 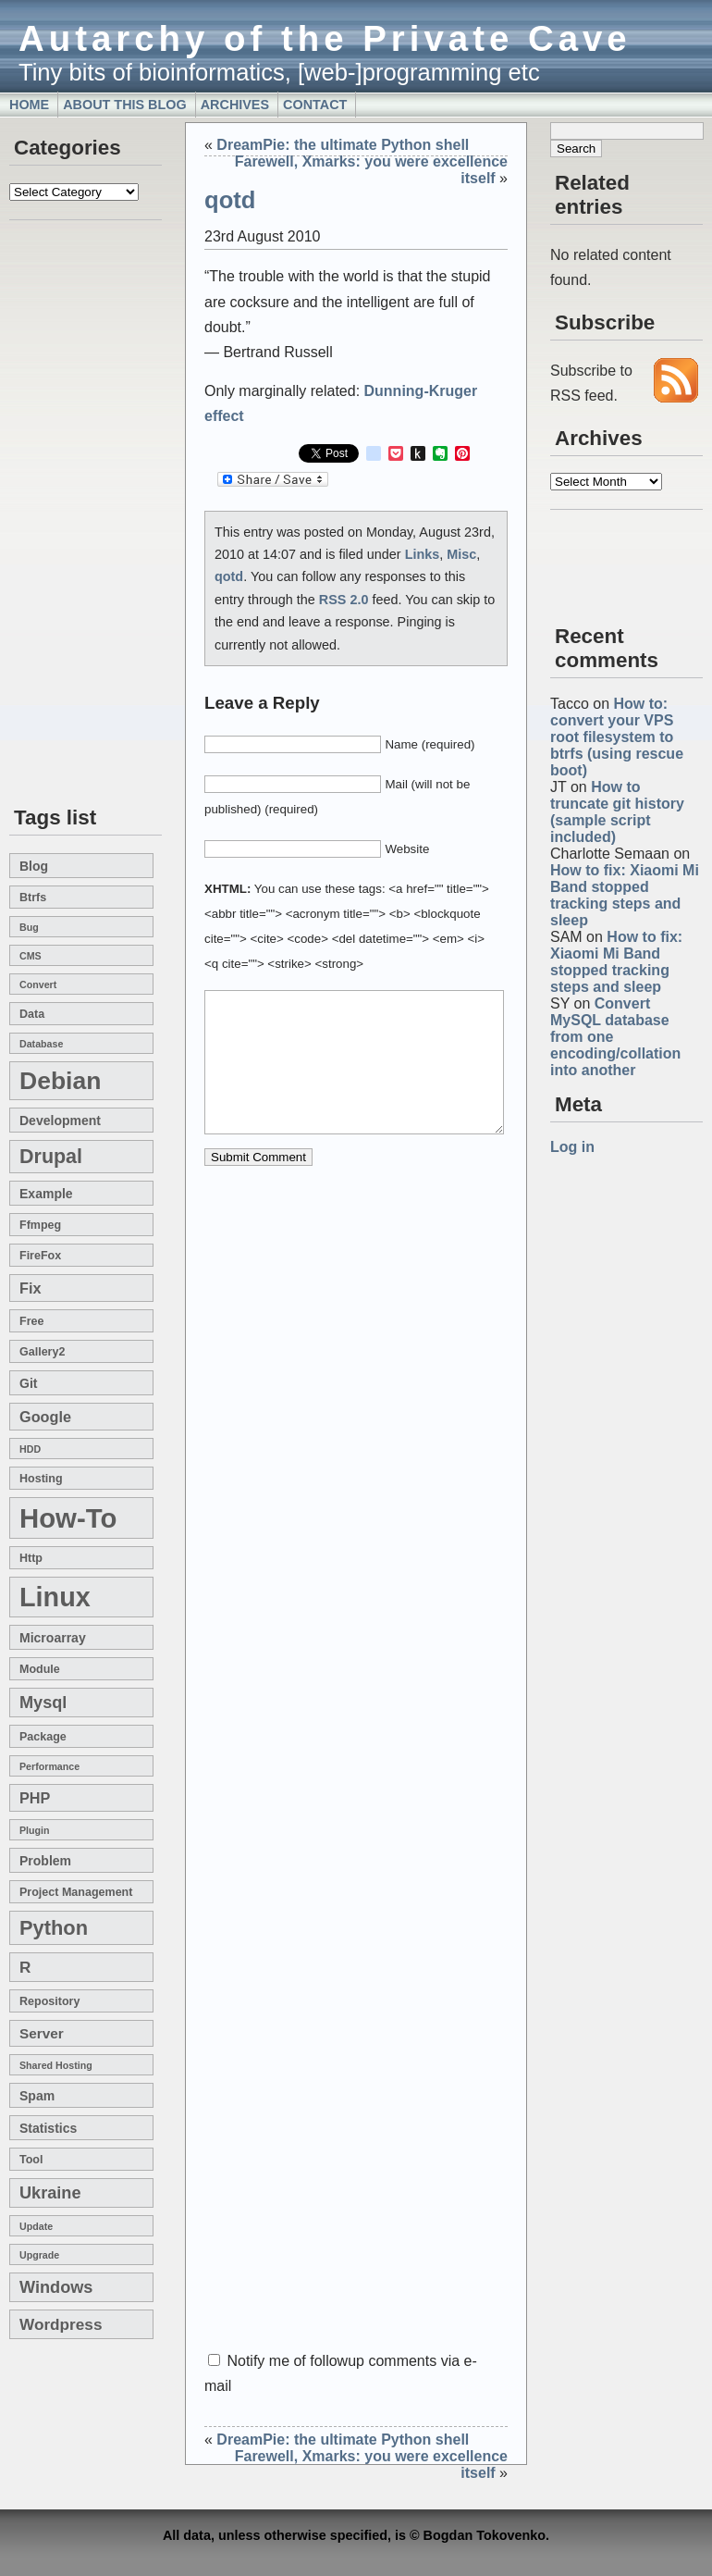 I want to click on update, so click(x=36, y=2226).